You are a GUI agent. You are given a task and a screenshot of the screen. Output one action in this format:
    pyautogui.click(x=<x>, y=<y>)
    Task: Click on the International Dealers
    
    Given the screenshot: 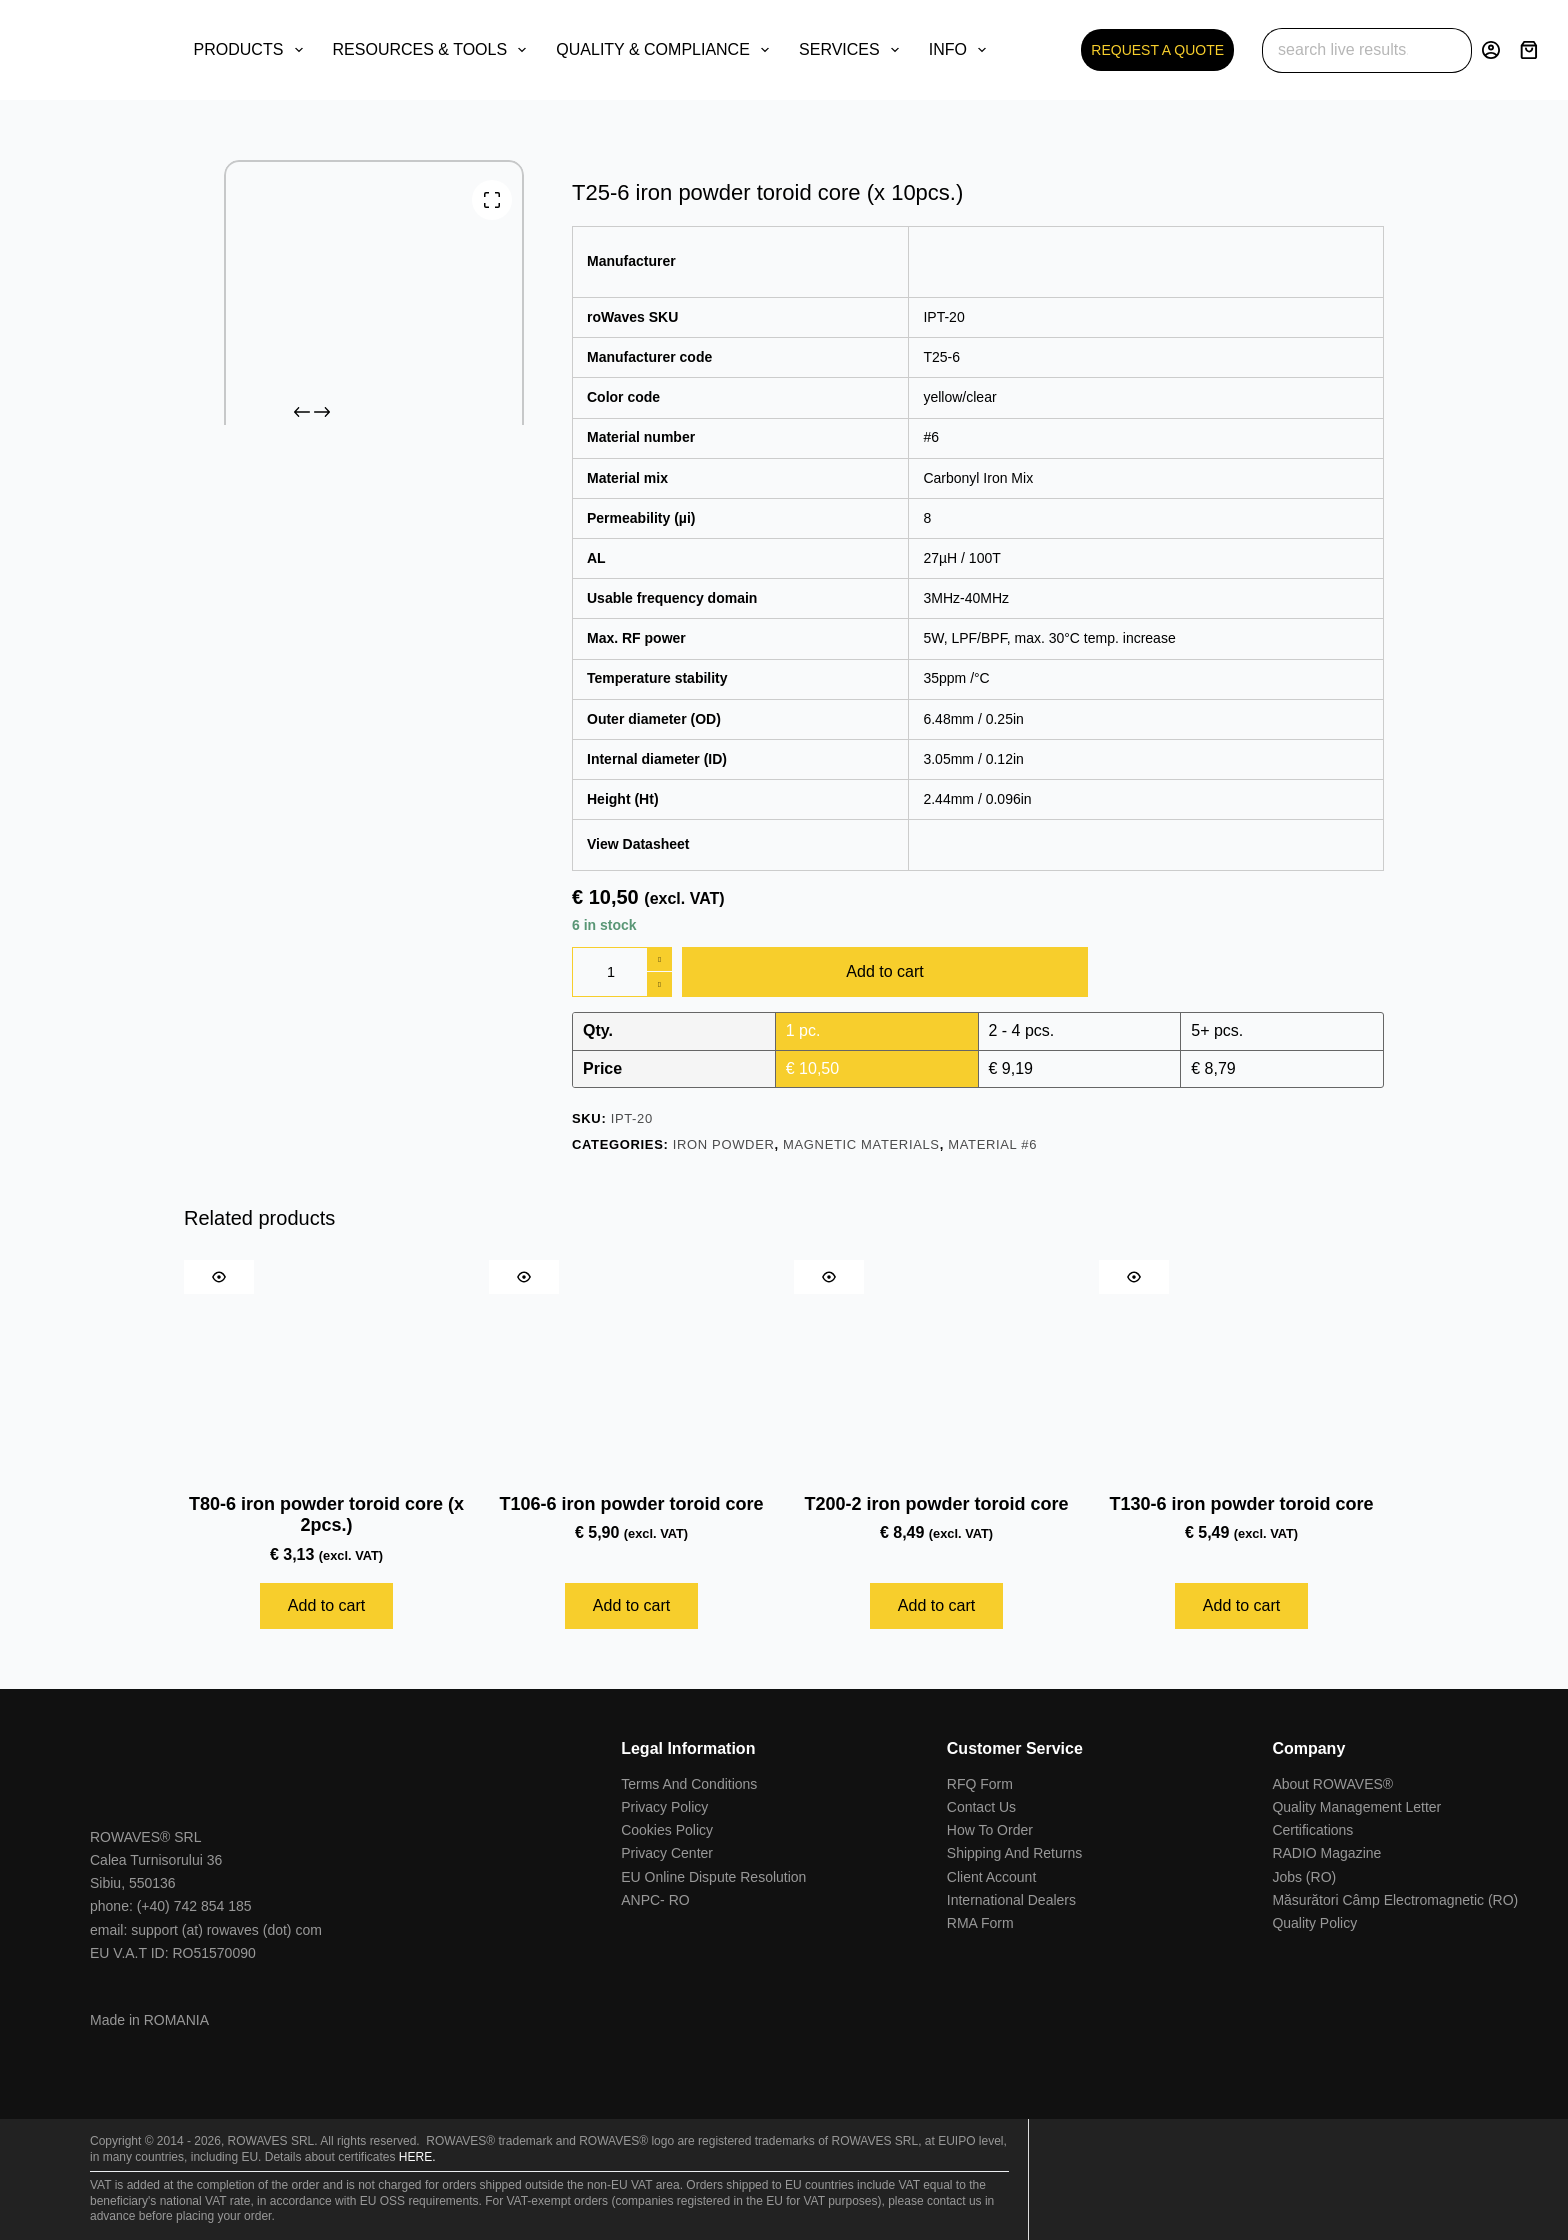 What is the action you would take?
    pyautogui.click(x=1011, y=1900)
    